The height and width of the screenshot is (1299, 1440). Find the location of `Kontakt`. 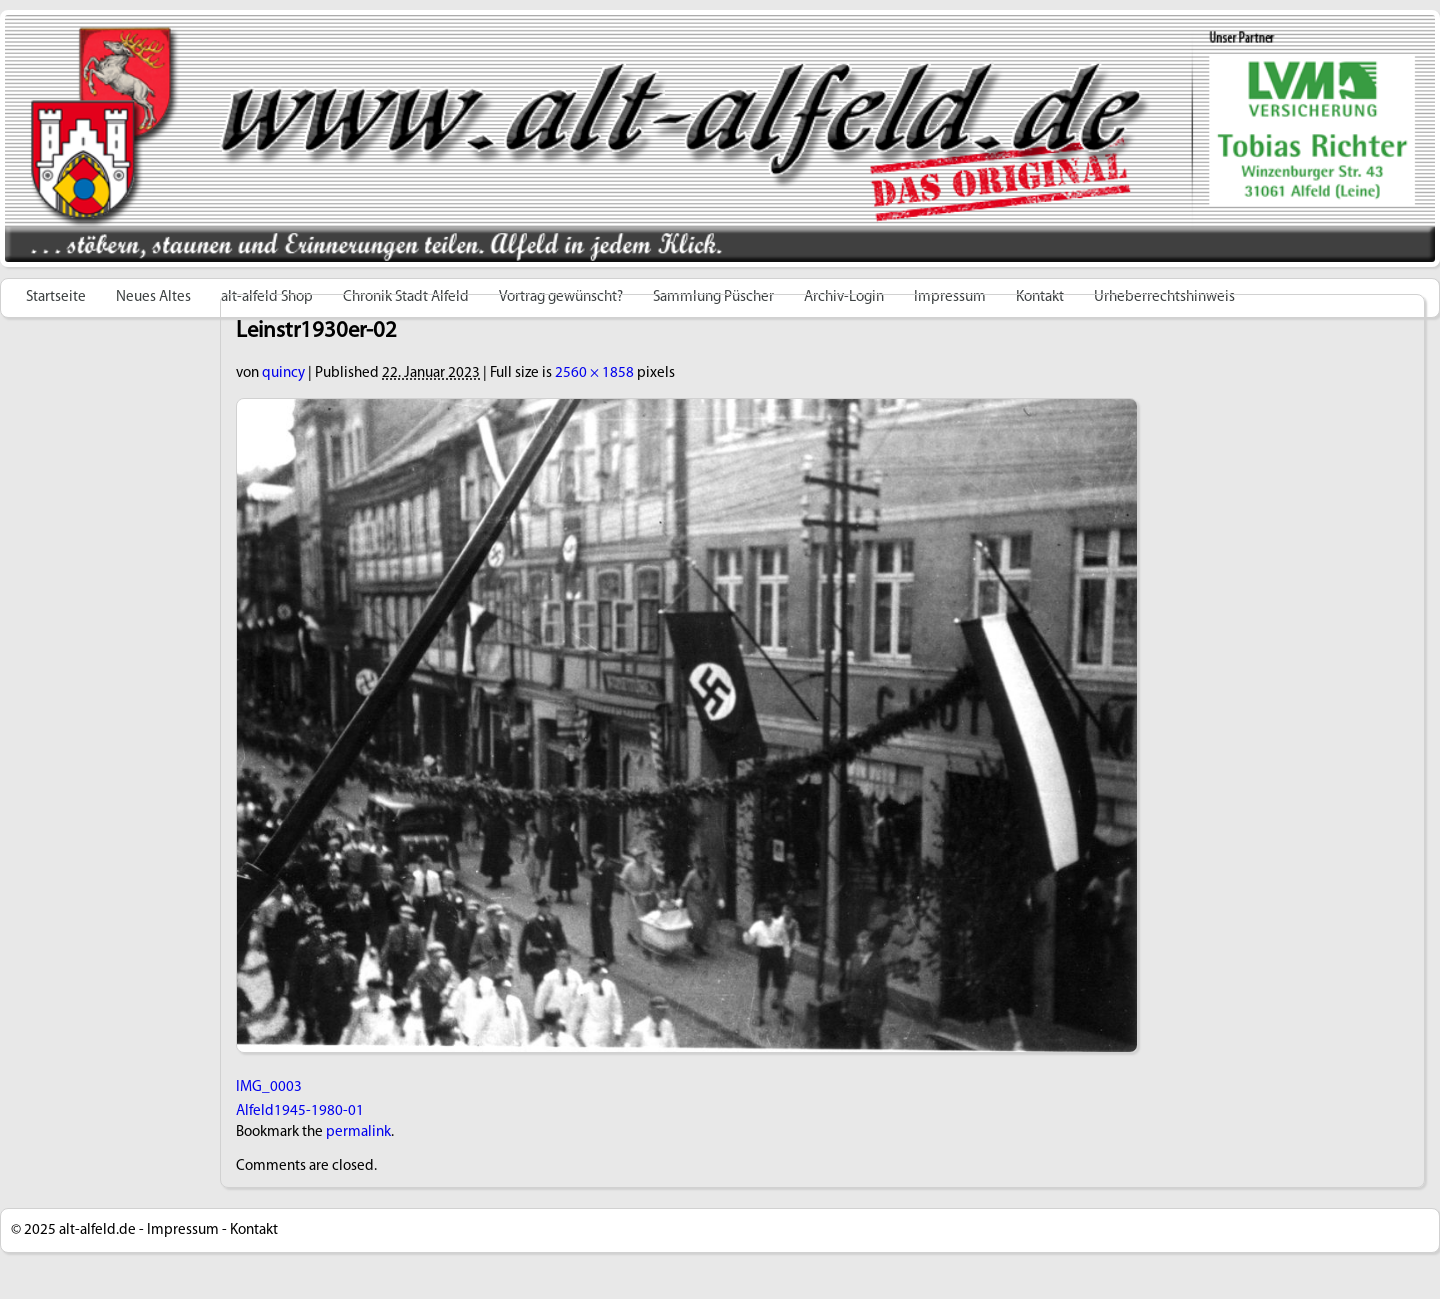

Kontakt is located at coordinates (254, 1230).